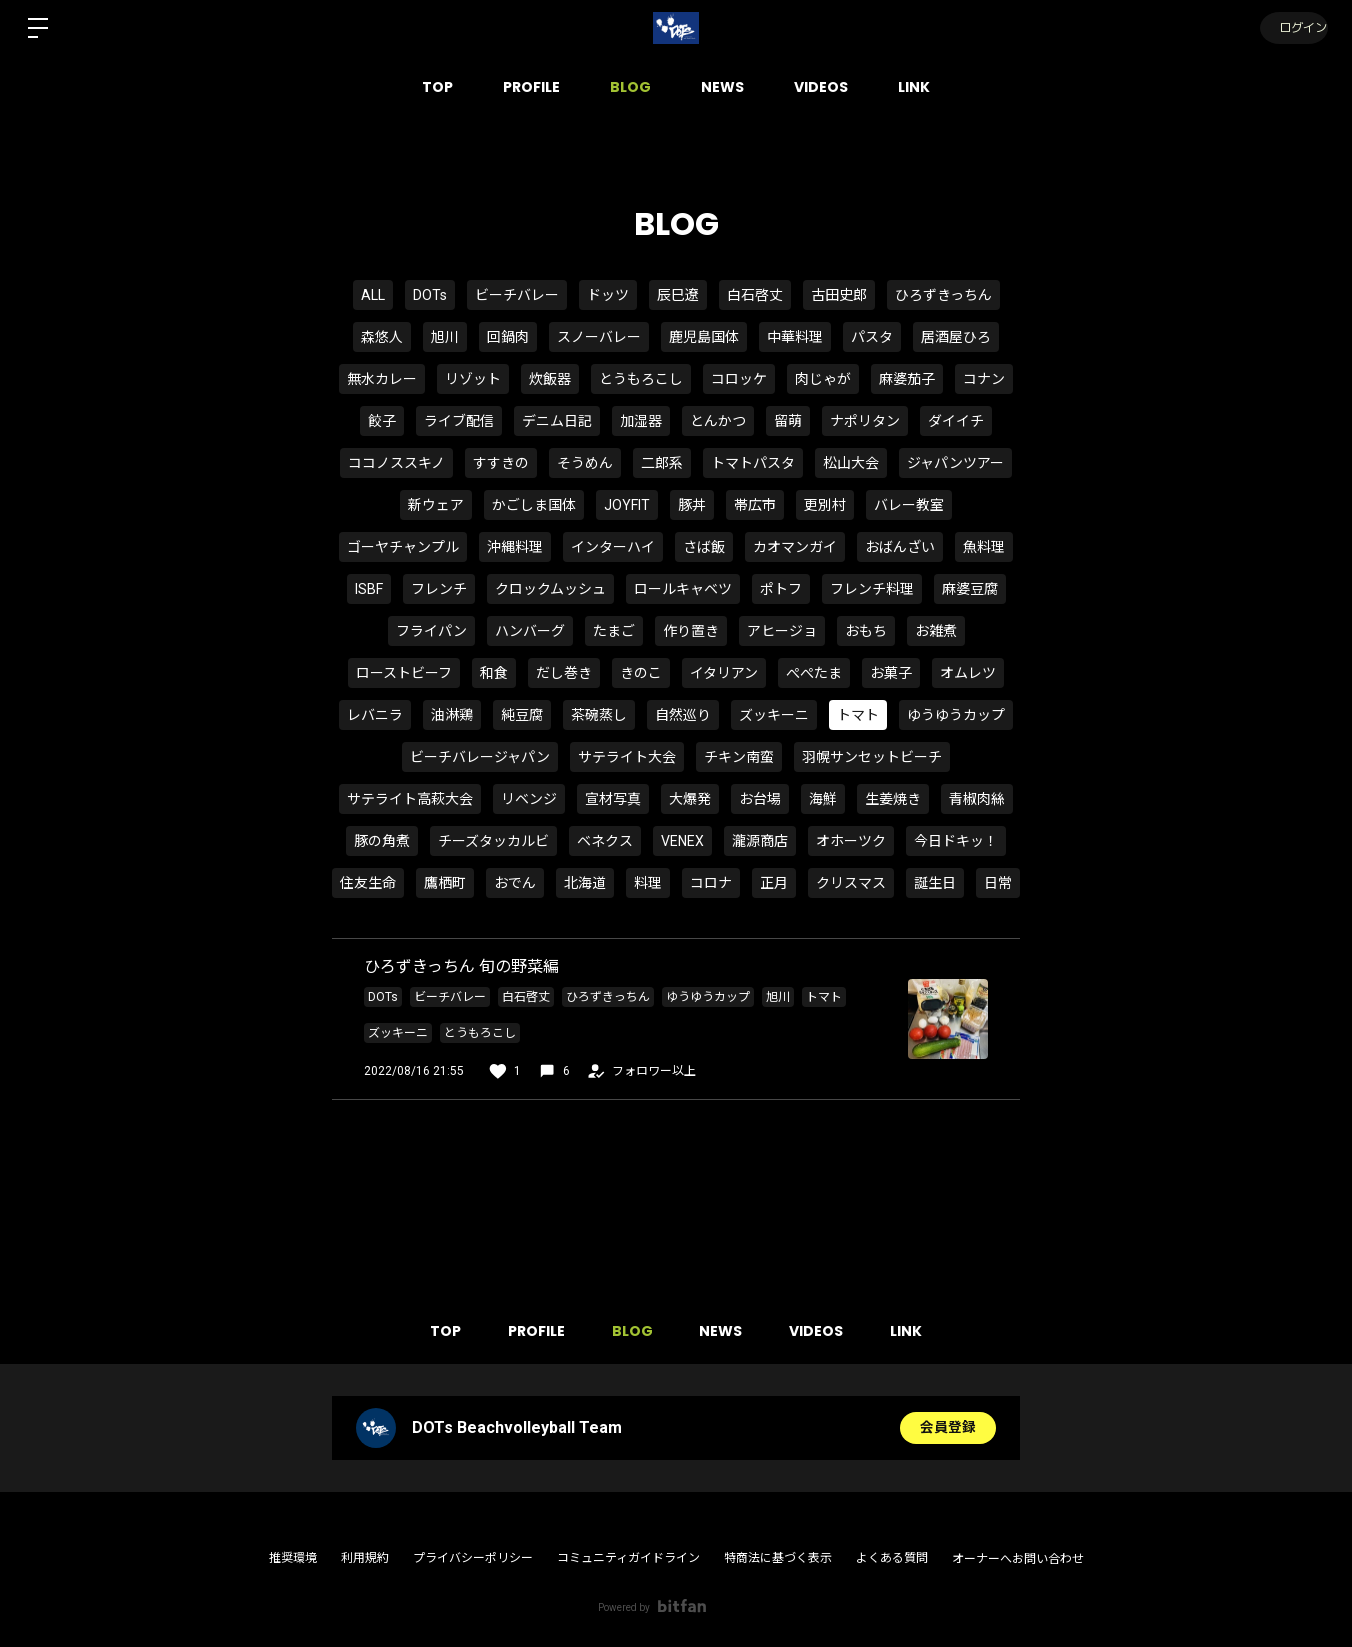  What do you see at coordinates (530, 631) in the screenshot?
I see `ハンバーグ` at bounding box center [530, 631].